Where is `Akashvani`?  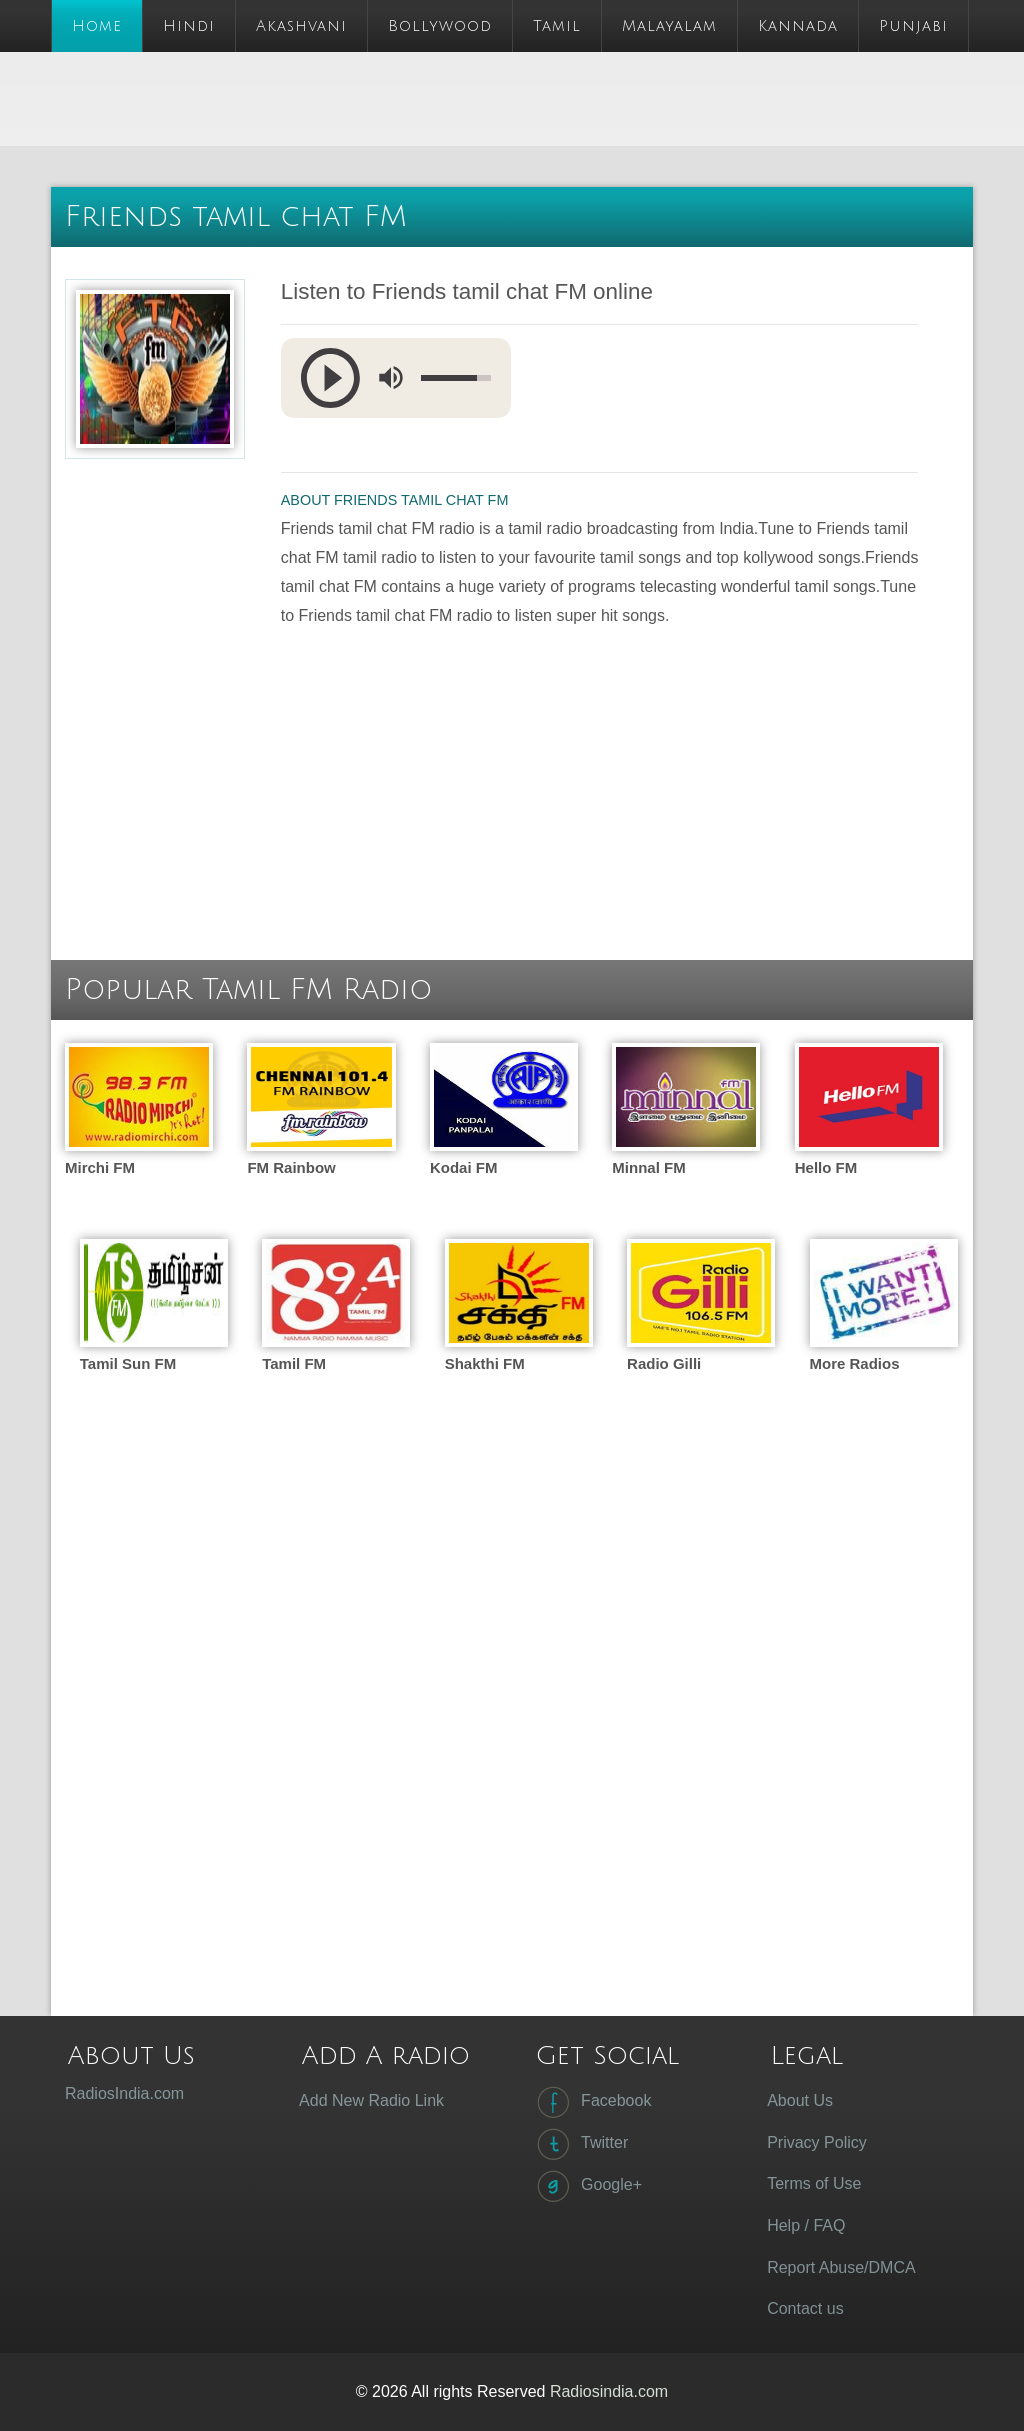 Akashvani is located at coordinates (301, 26).